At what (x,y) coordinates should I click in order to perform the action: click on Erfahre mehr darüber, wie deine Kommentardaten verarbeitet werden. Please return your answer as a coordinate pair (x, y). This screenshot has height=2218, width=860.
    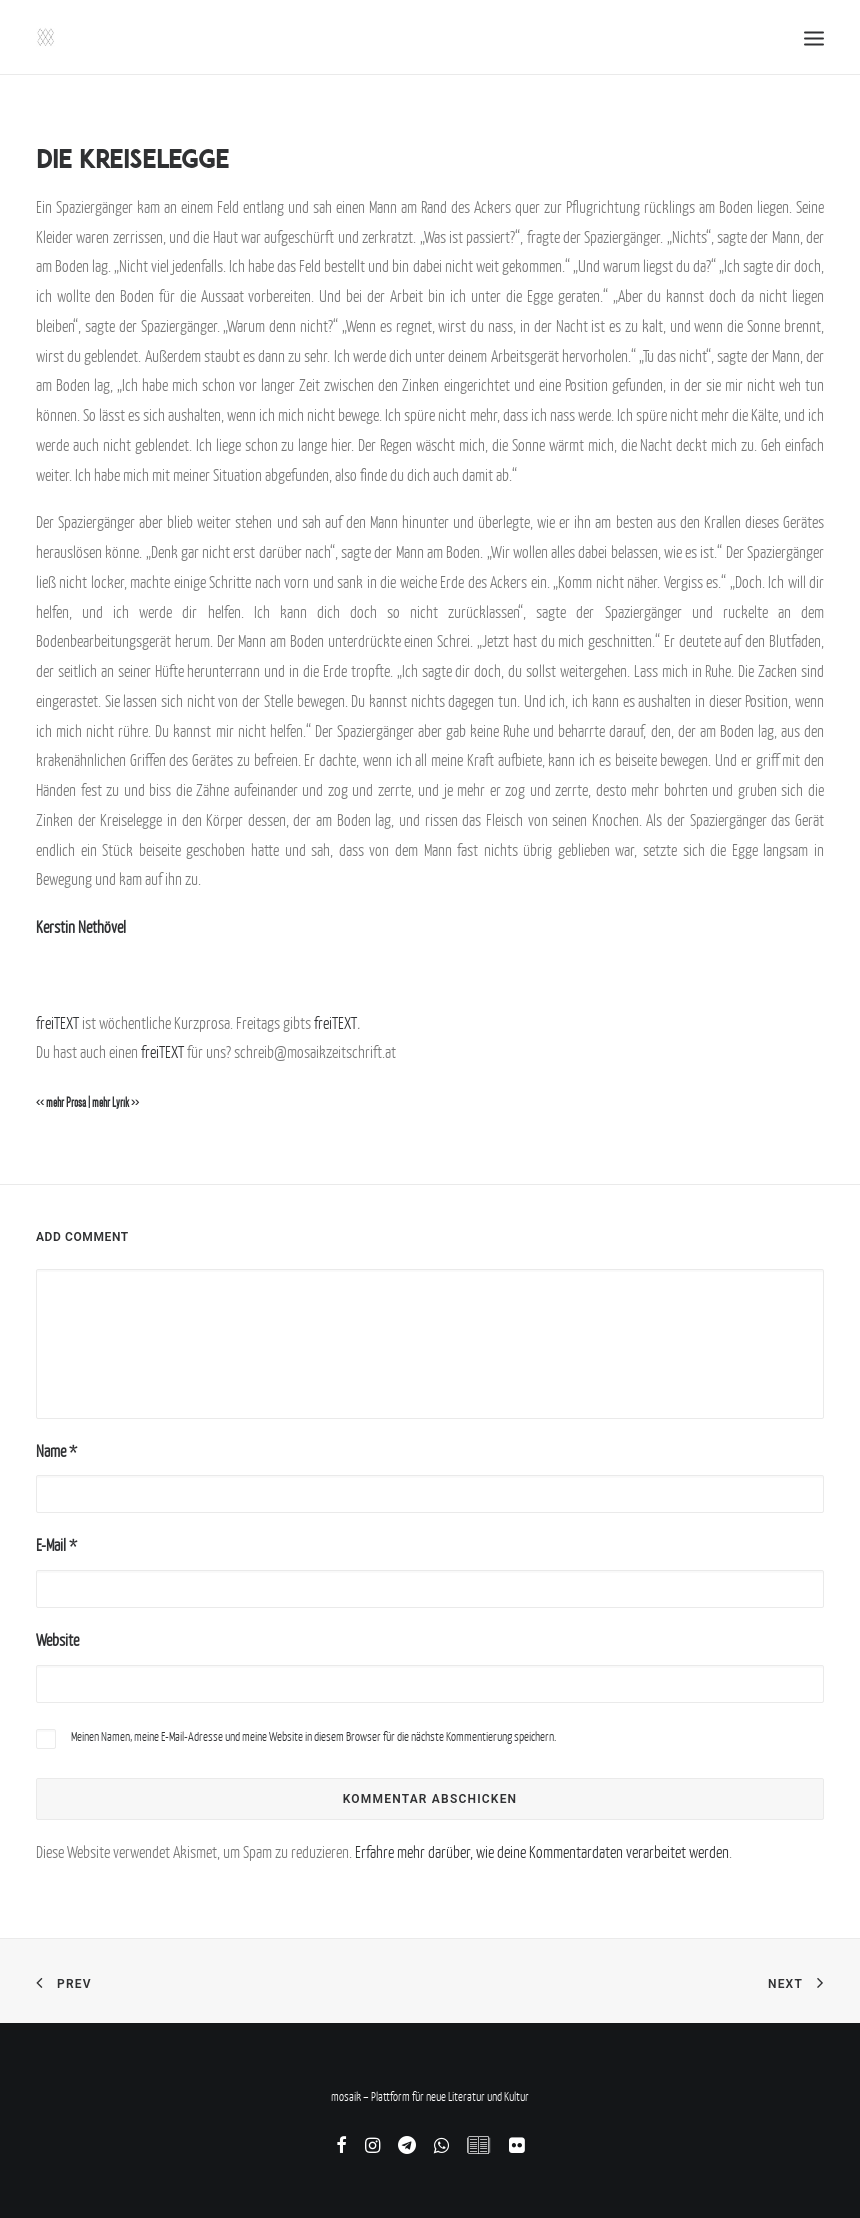
    Looking at the image, I should click on (542, 1852).